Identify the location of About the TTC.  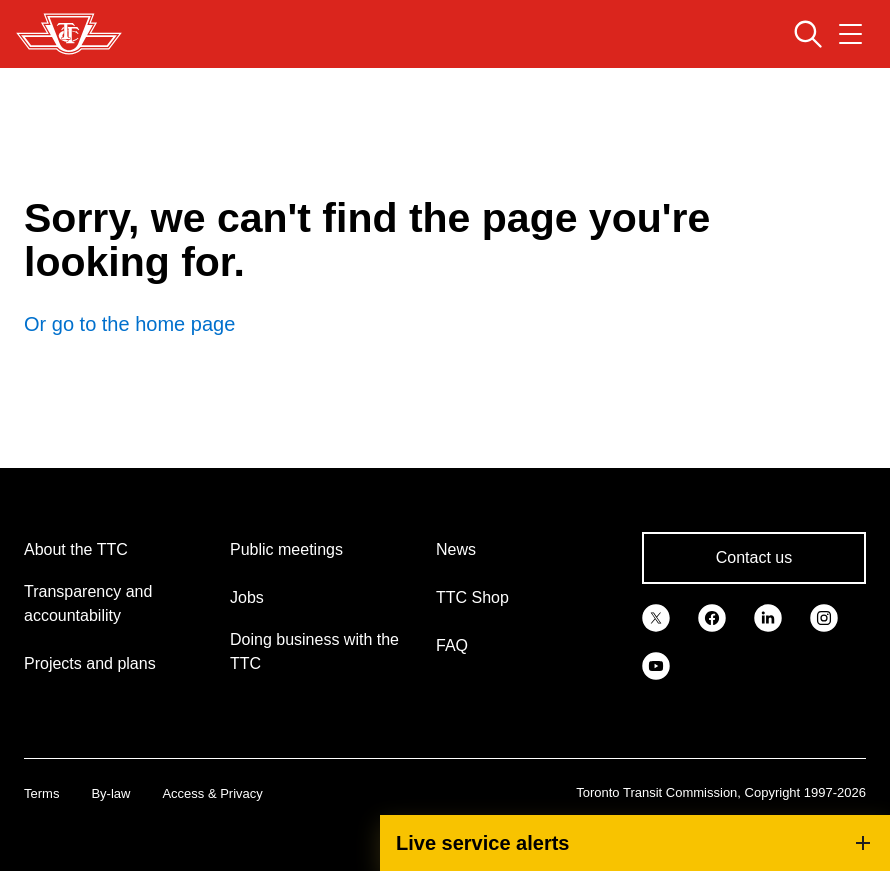
(76, 549).